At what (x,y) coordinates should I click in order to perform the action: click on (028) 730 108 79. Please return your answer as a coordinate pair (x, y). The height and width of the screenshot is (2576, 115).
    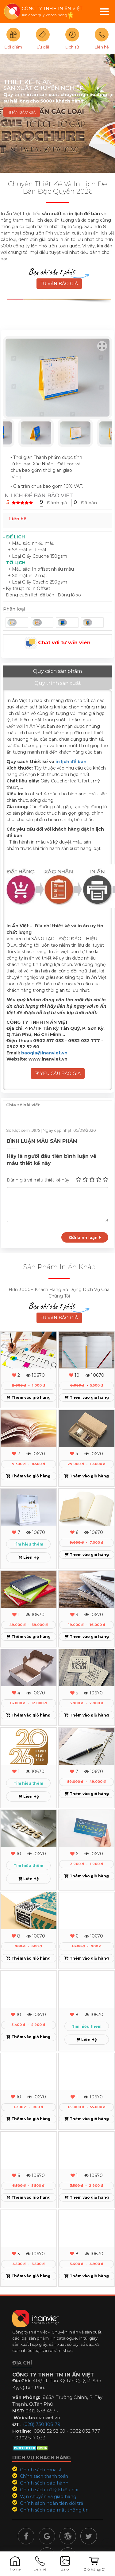
    Looking at the image, I should click on (41, 2424).